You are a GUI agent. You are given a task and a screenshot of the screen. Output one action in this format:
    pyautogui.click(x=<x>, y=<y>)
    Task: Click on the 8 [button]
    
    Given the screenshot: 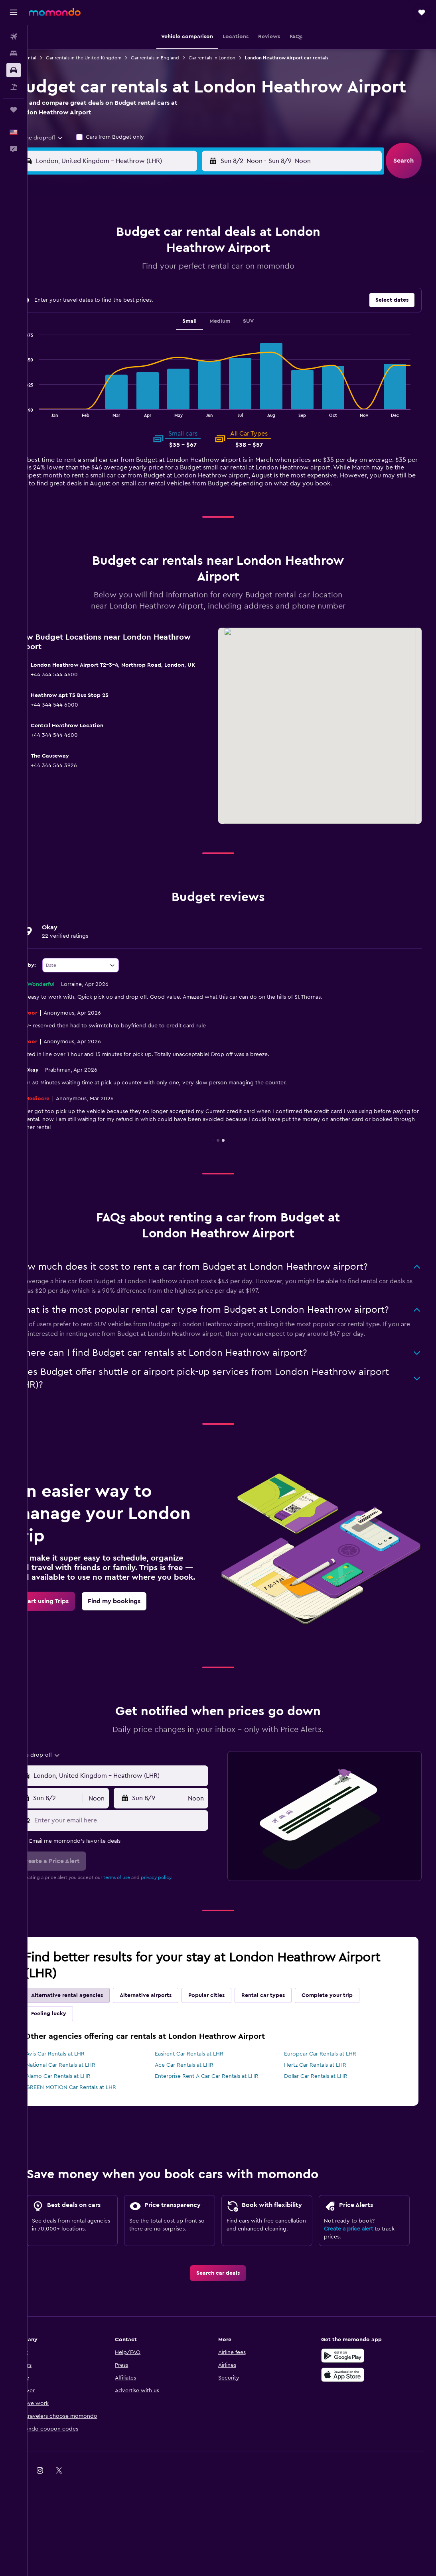 What is the action you would take?
    pyautogui.click(x=205, y=276)
    